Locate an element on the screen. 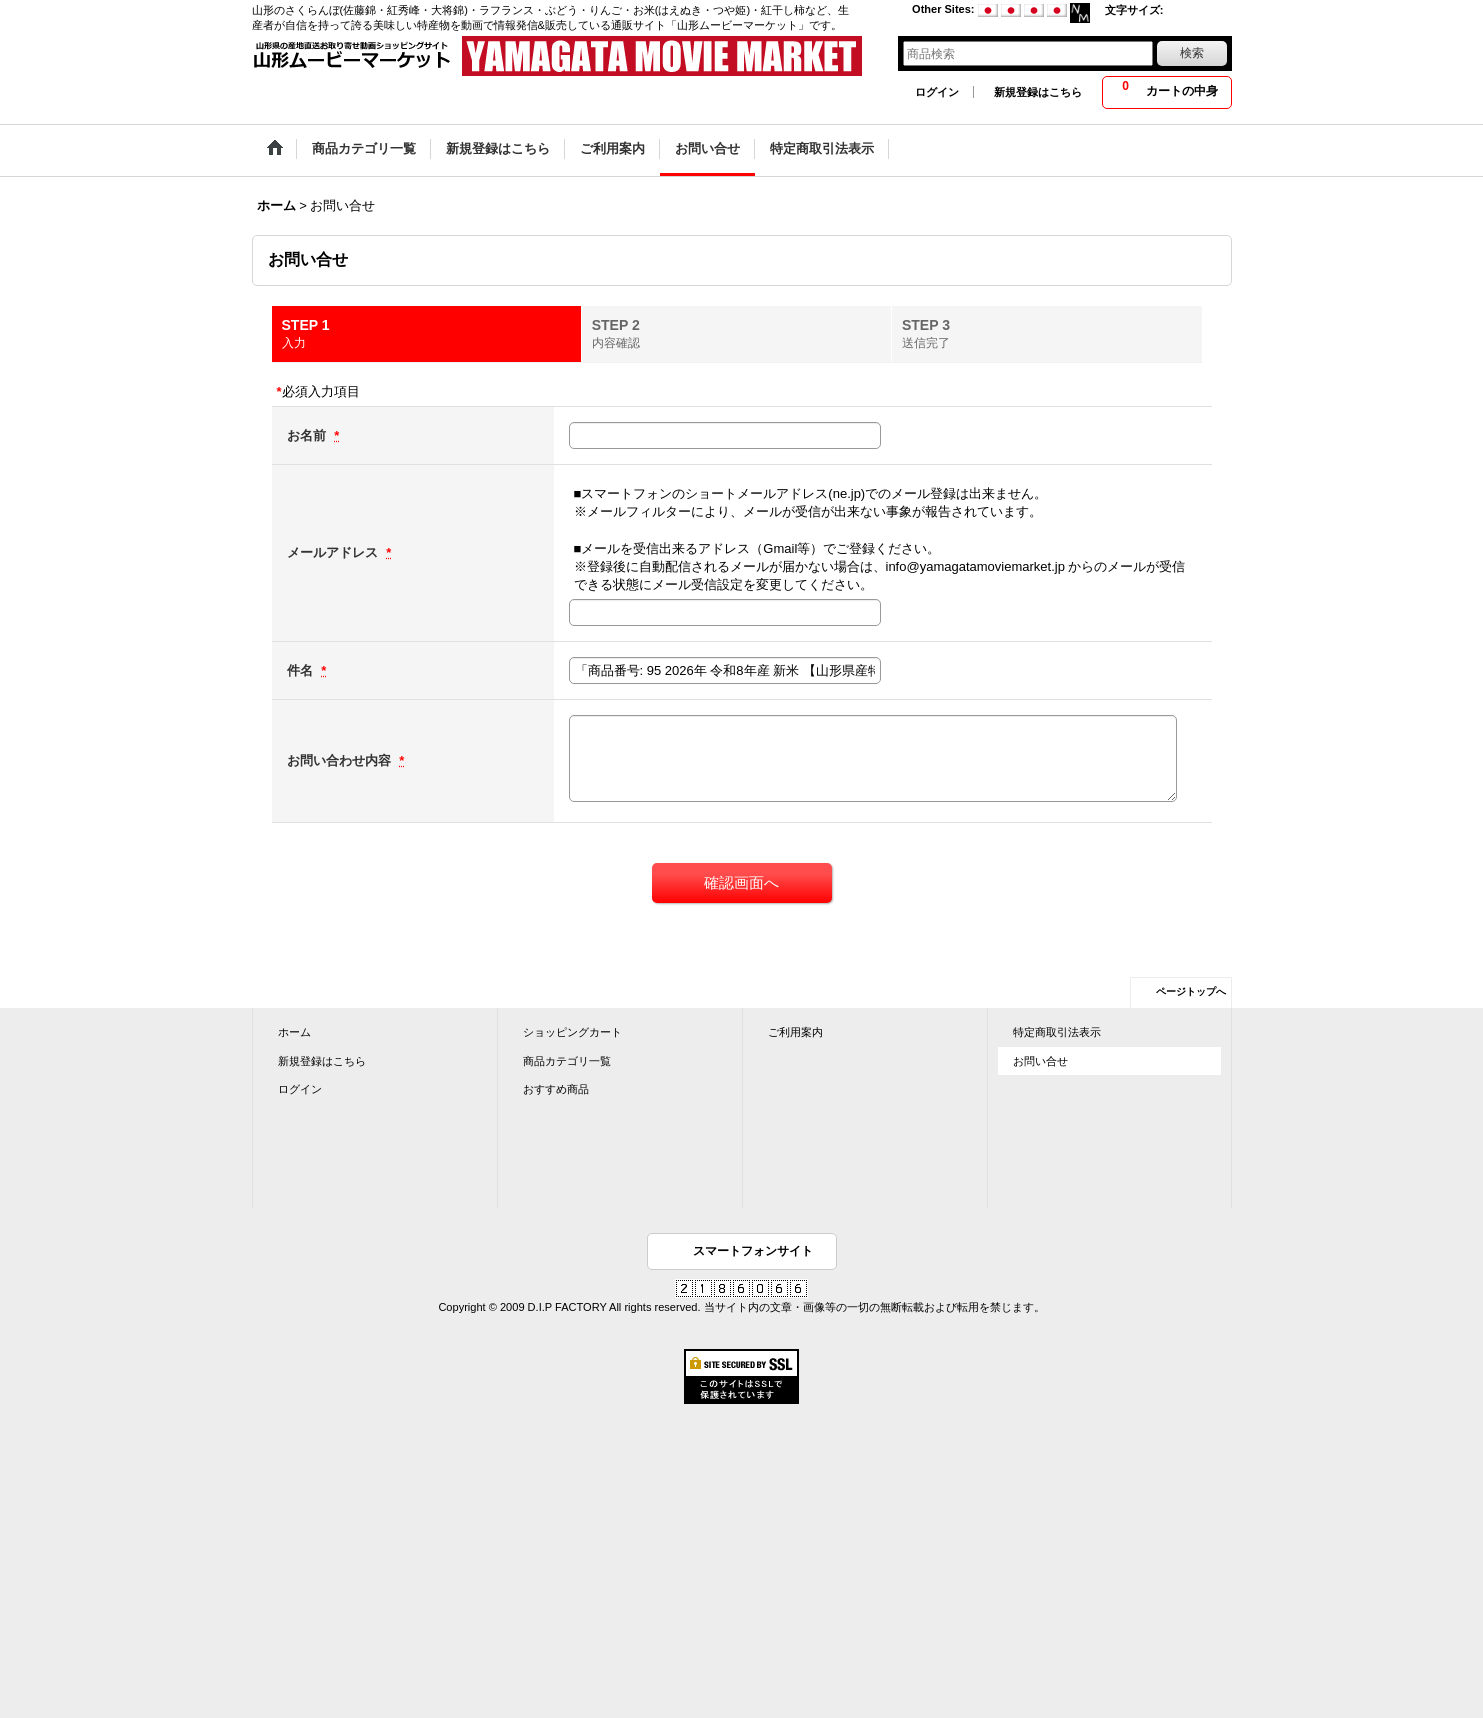  件名 is located at coordinates (302, 670).